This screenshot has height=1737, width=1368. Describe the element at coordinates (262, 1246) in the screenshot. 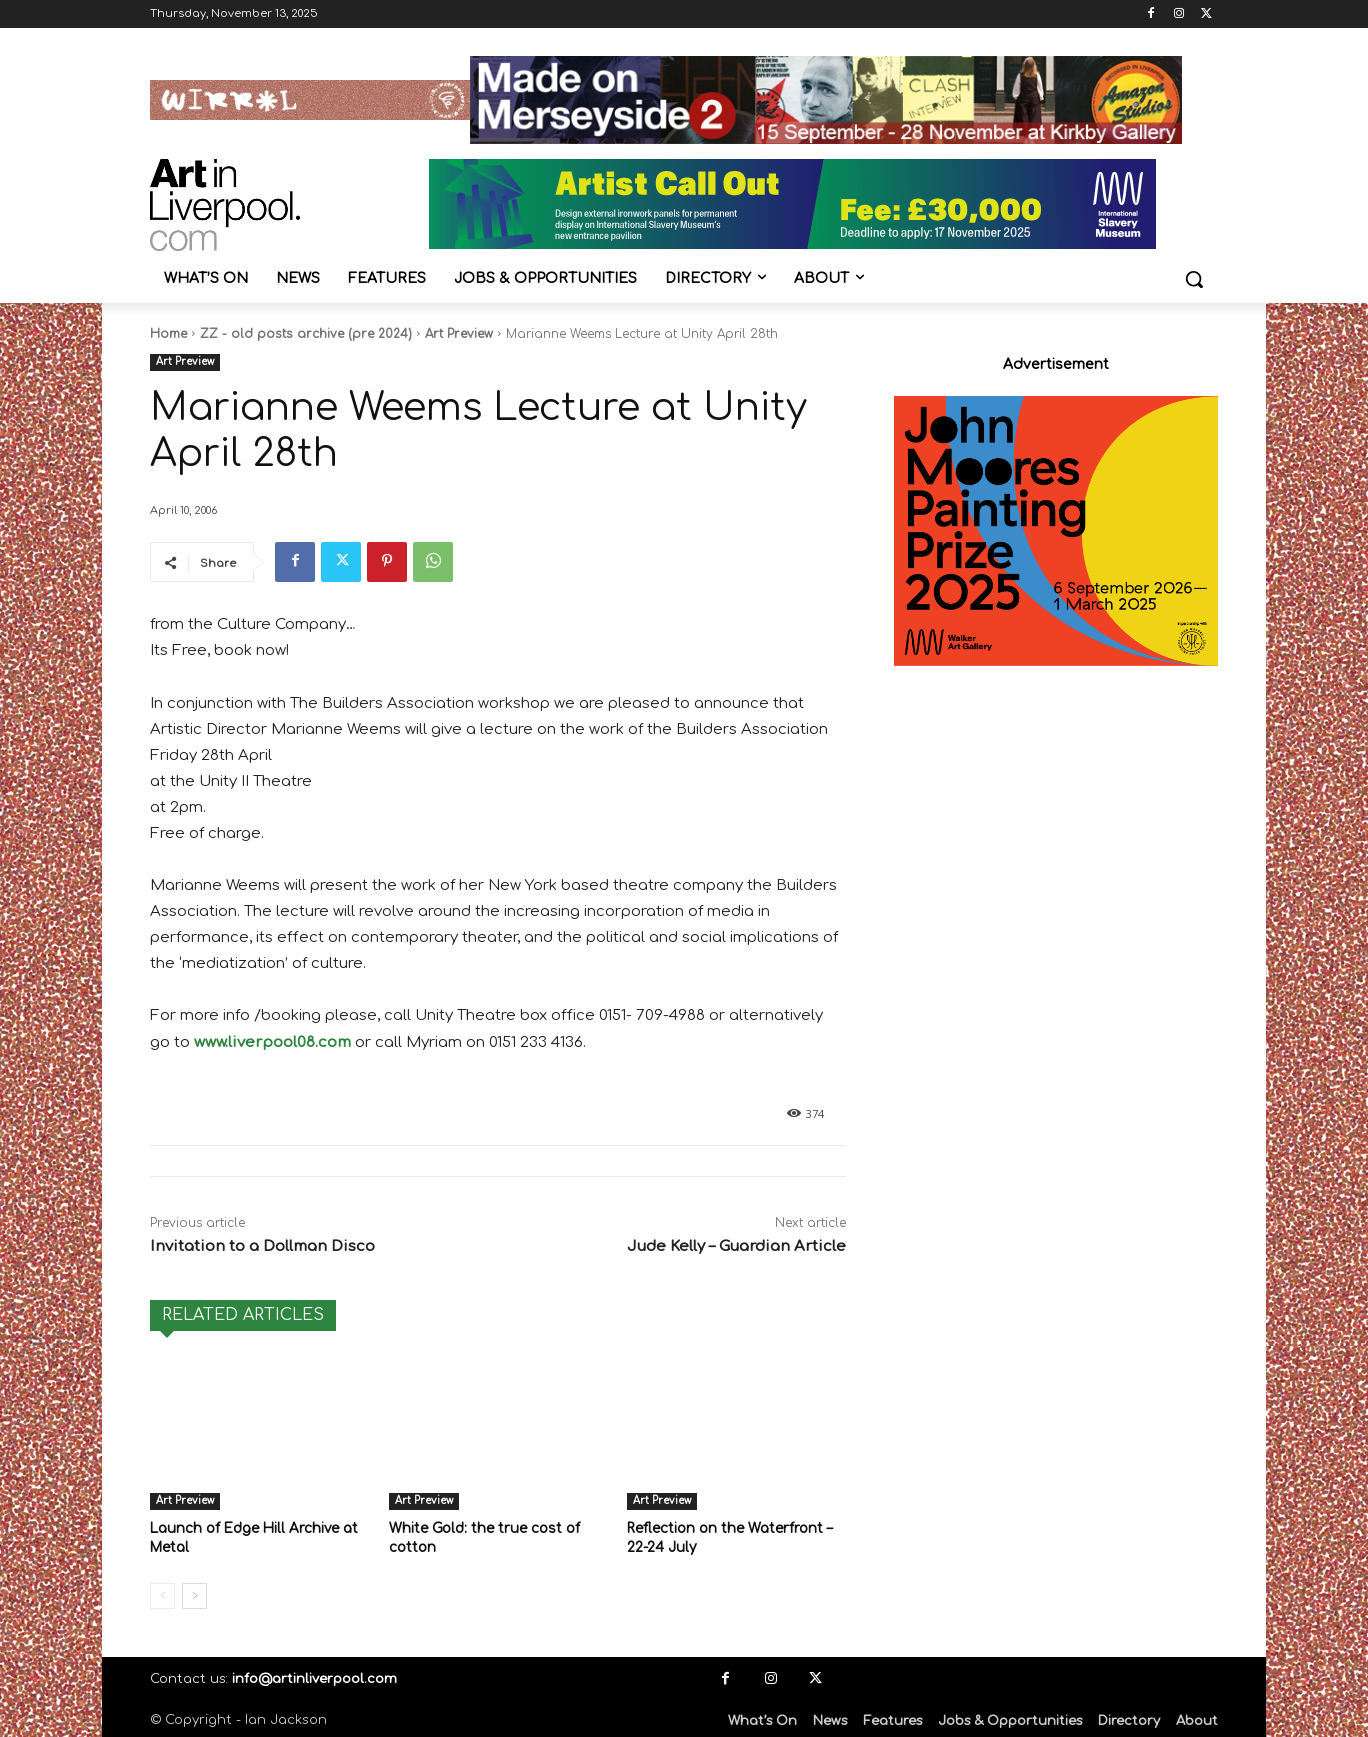

I see `Invitation to a Dollman Disco` at that location.